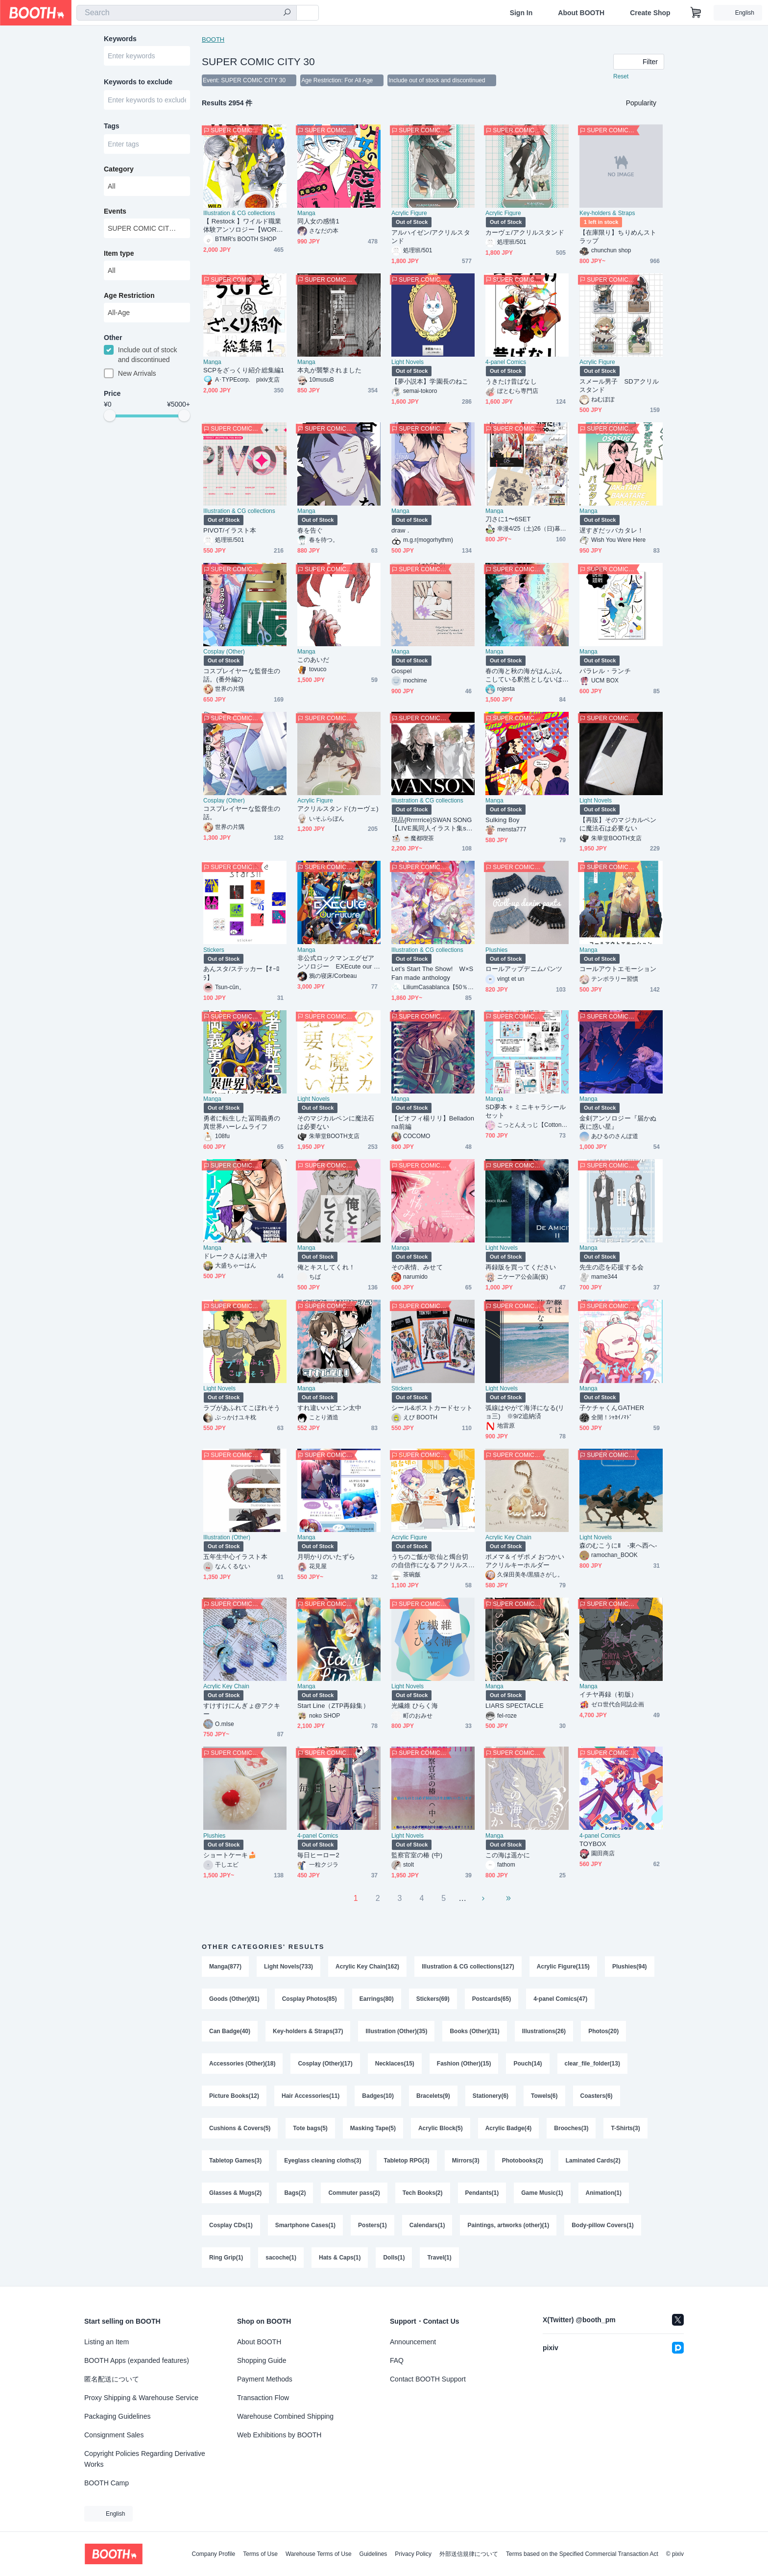  What do you see at coordinates (115, 211) in the screenshot?
I see `Events` at bounding box center [115, 211].